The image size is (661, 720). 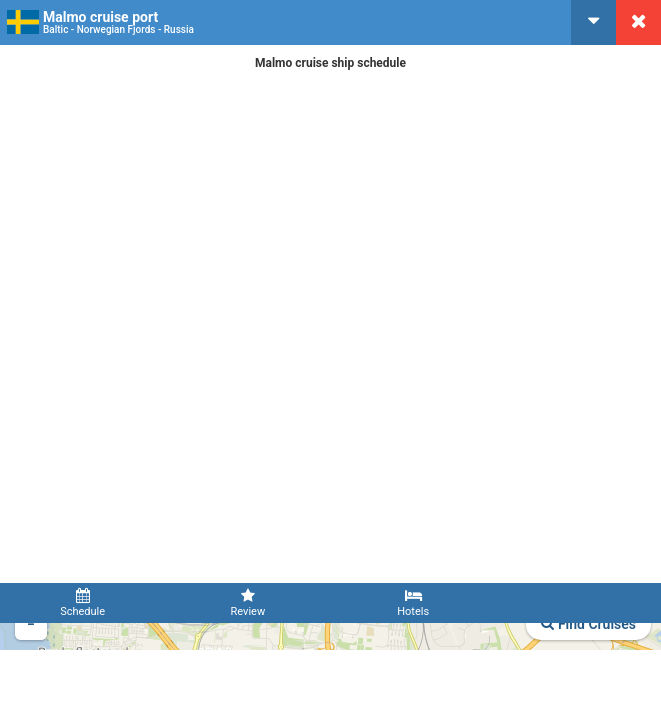 What do you see at coordinates (588, 624) in the screenshot?
I see `Find Cruises` at bounding box center [588, 624].